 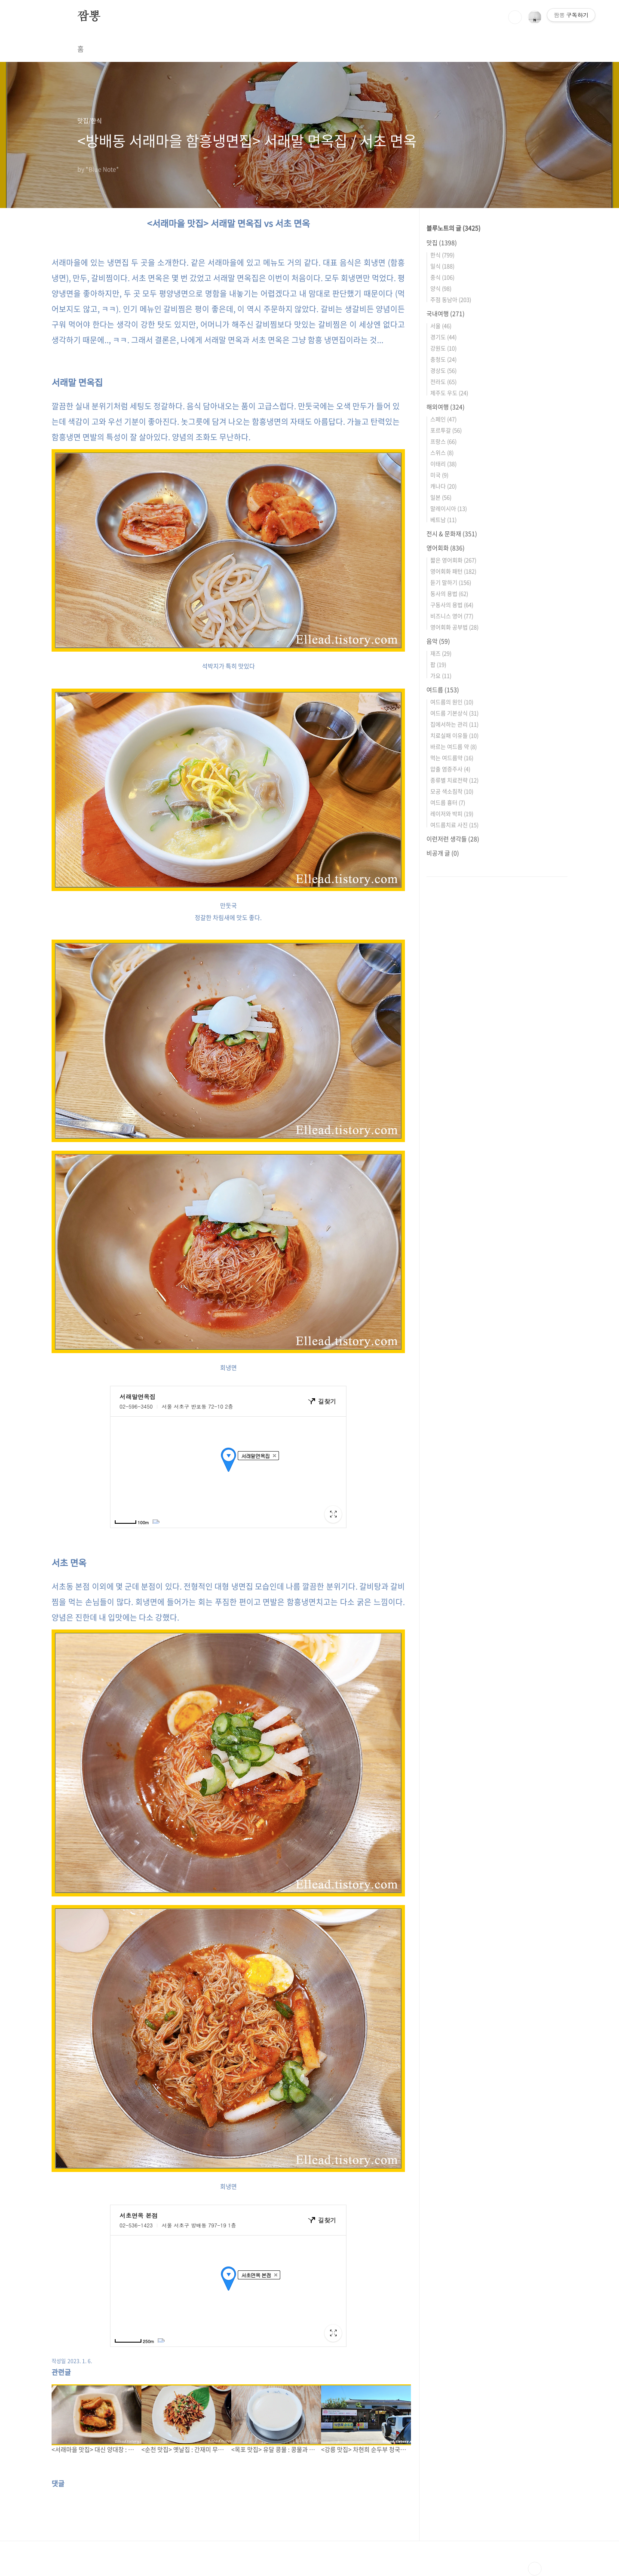 I want to click on 충청도, so click(x=443, y=359).